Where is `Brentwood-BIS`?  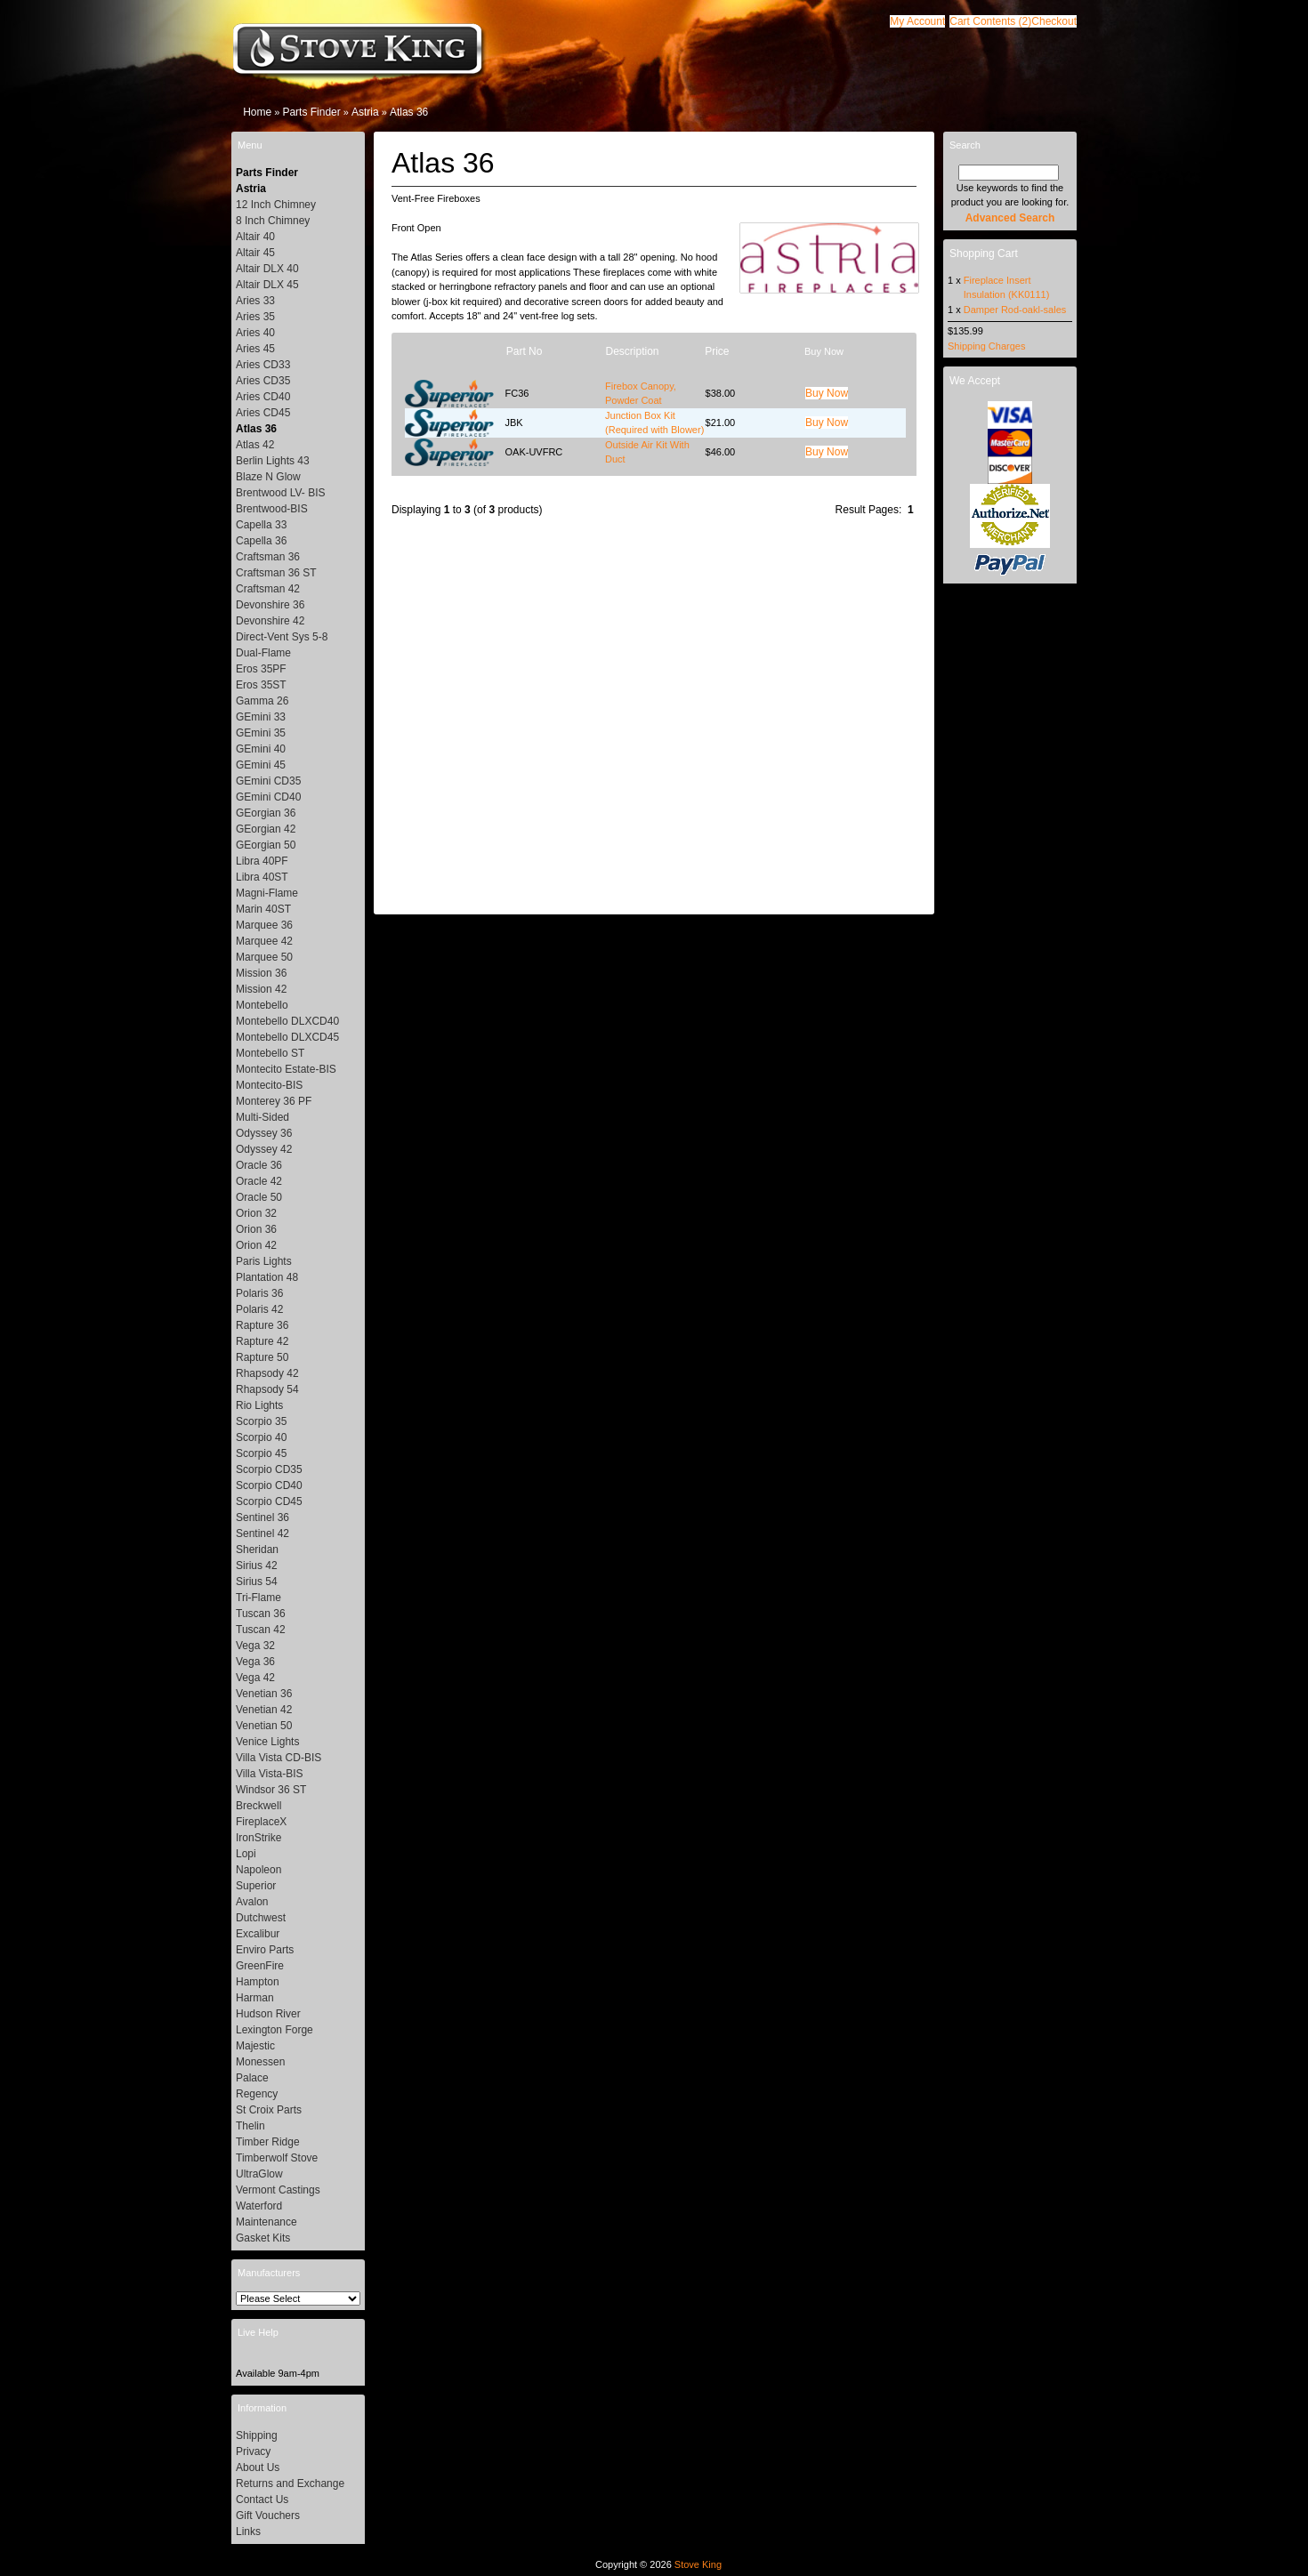
Brentwood-BIS is located at coordinates (272, 509).